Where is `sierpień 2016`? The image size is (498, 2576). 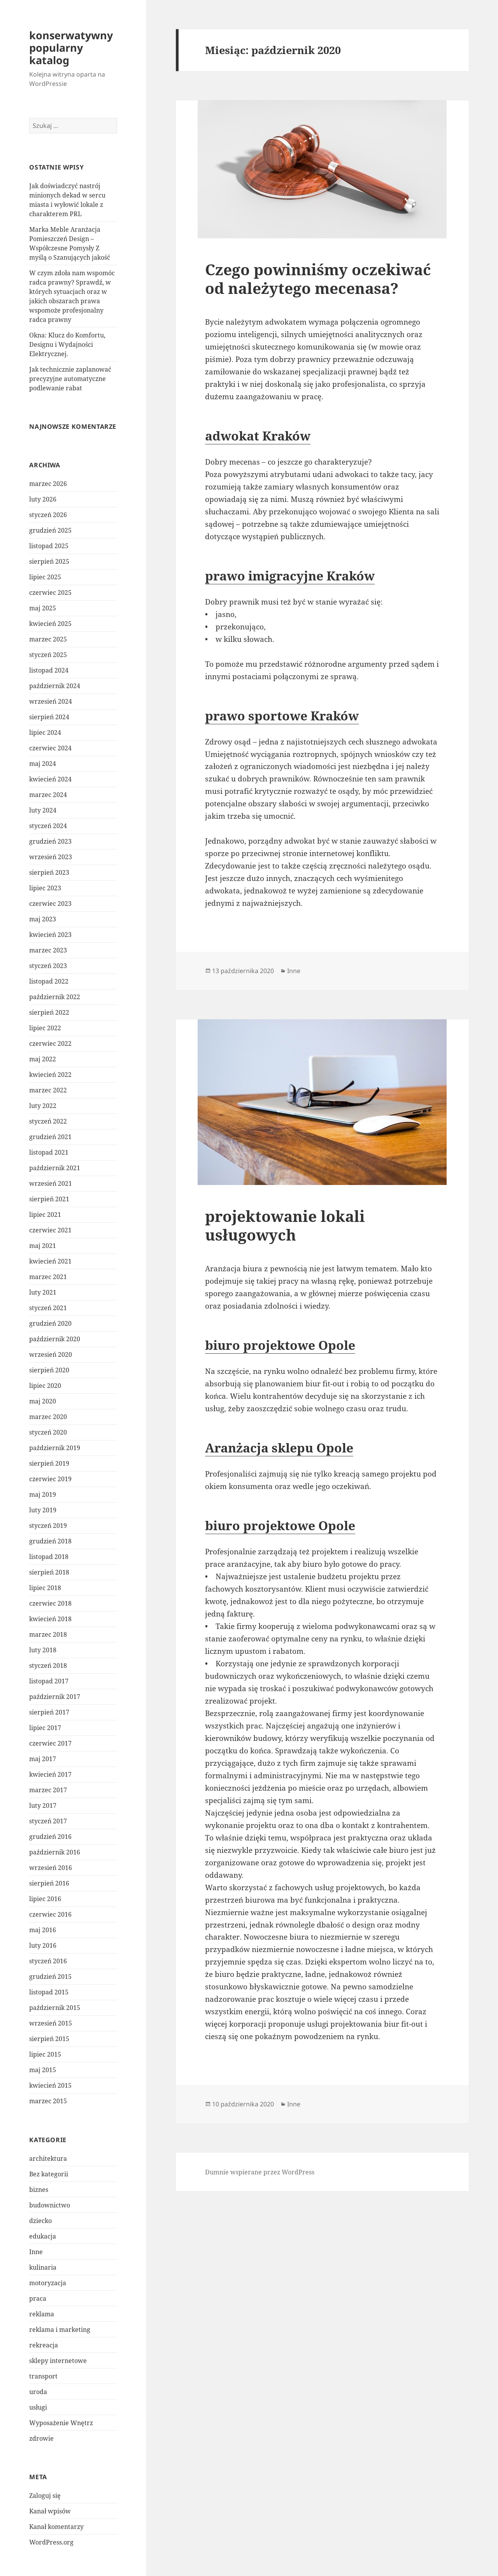 sierpień 2016 is located at coordinates (49, 1883).